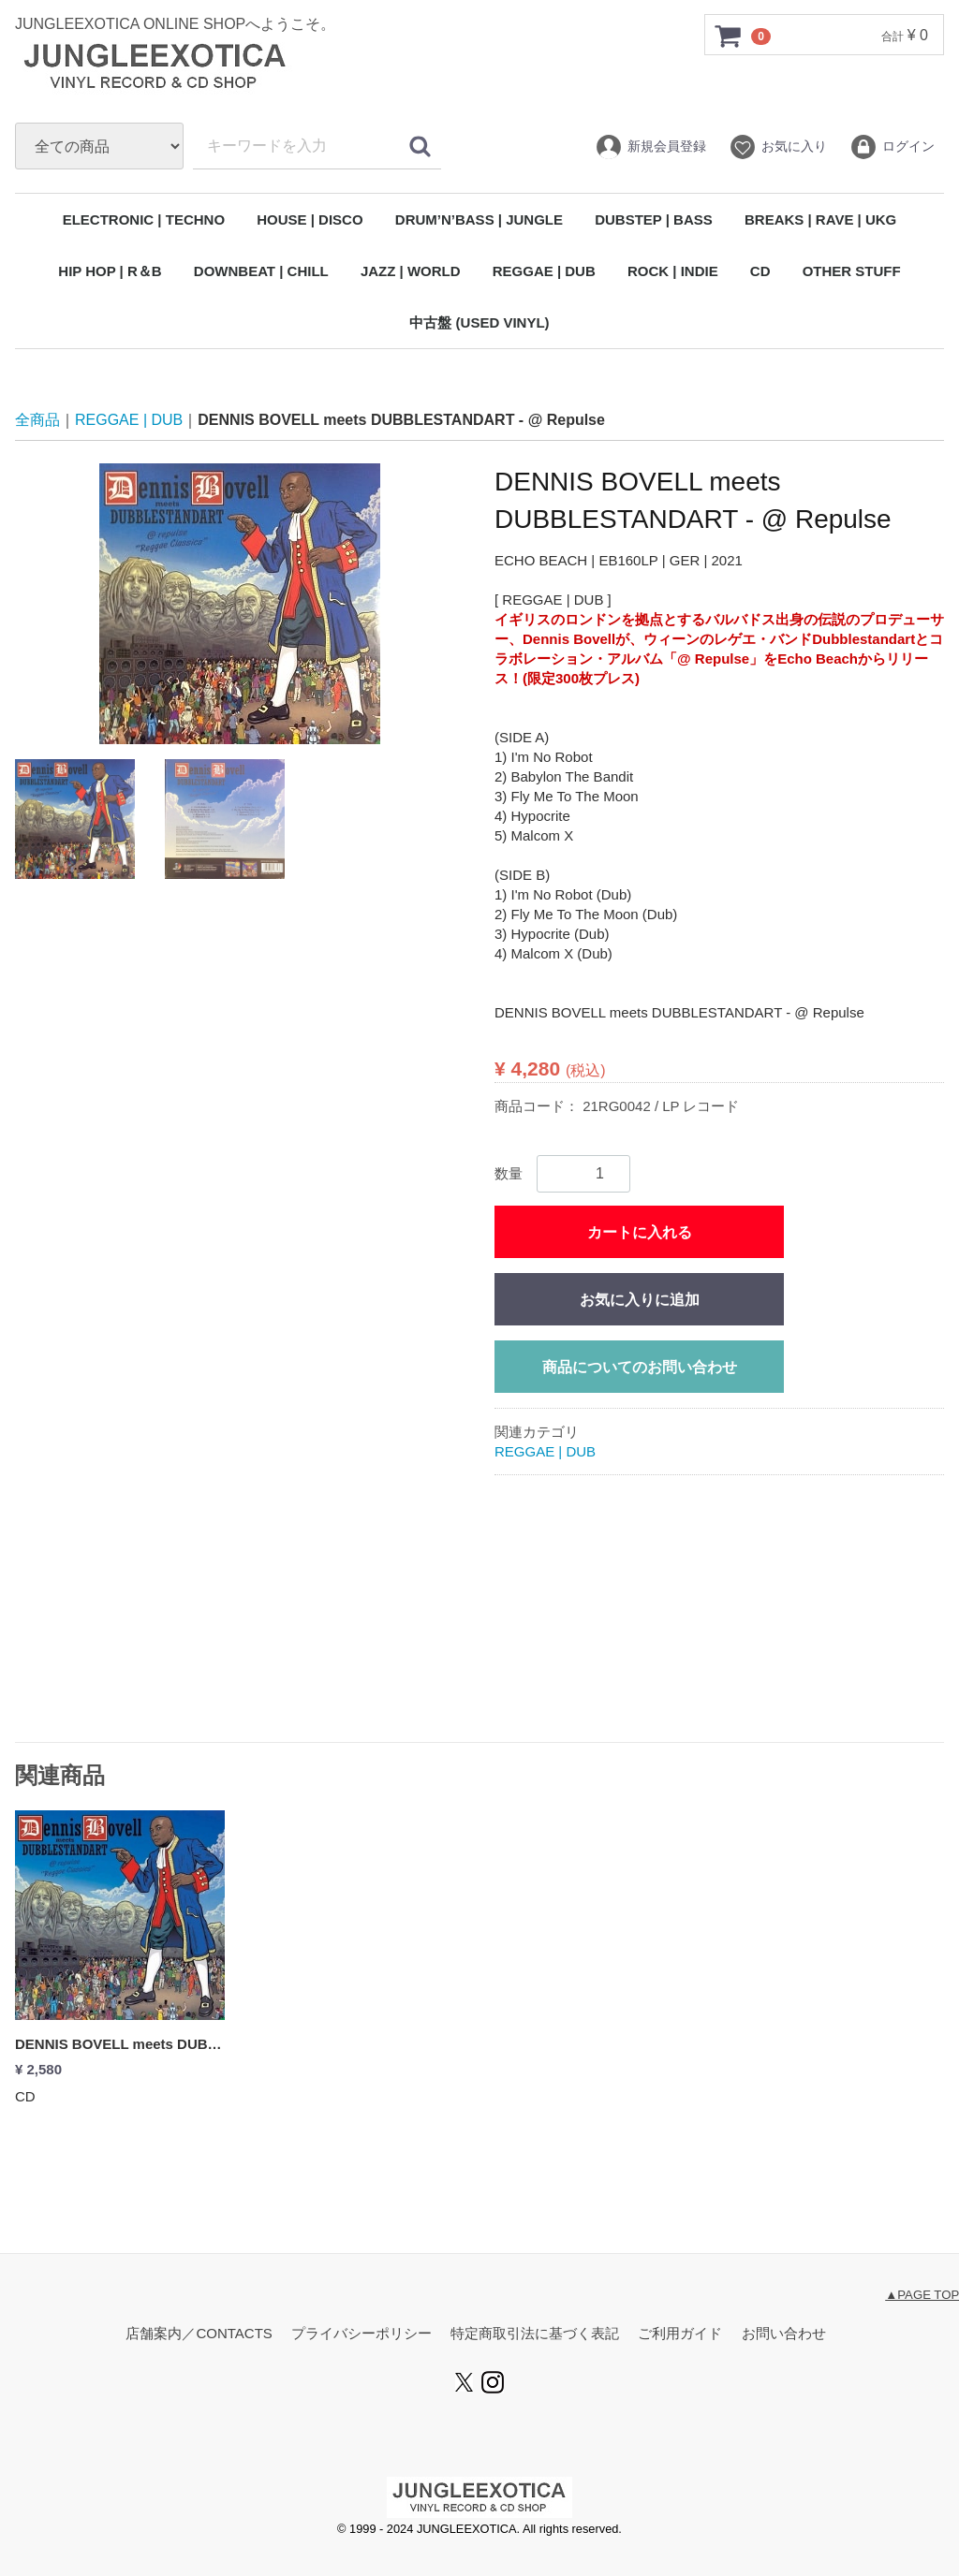 This screenshot has width=959, height=2576. I want to click on 特定商取引法に基づく表記, so click(534, 2334).